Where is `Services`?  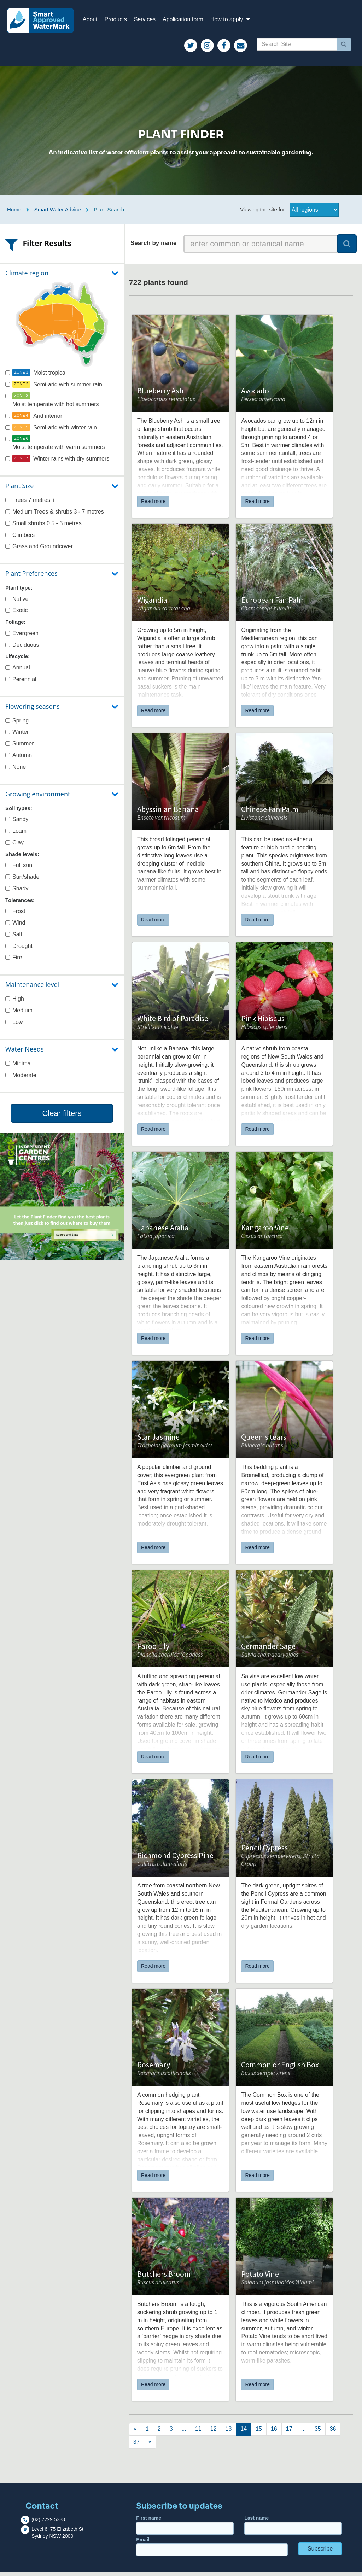
Services is located at coordinates (148, 21).